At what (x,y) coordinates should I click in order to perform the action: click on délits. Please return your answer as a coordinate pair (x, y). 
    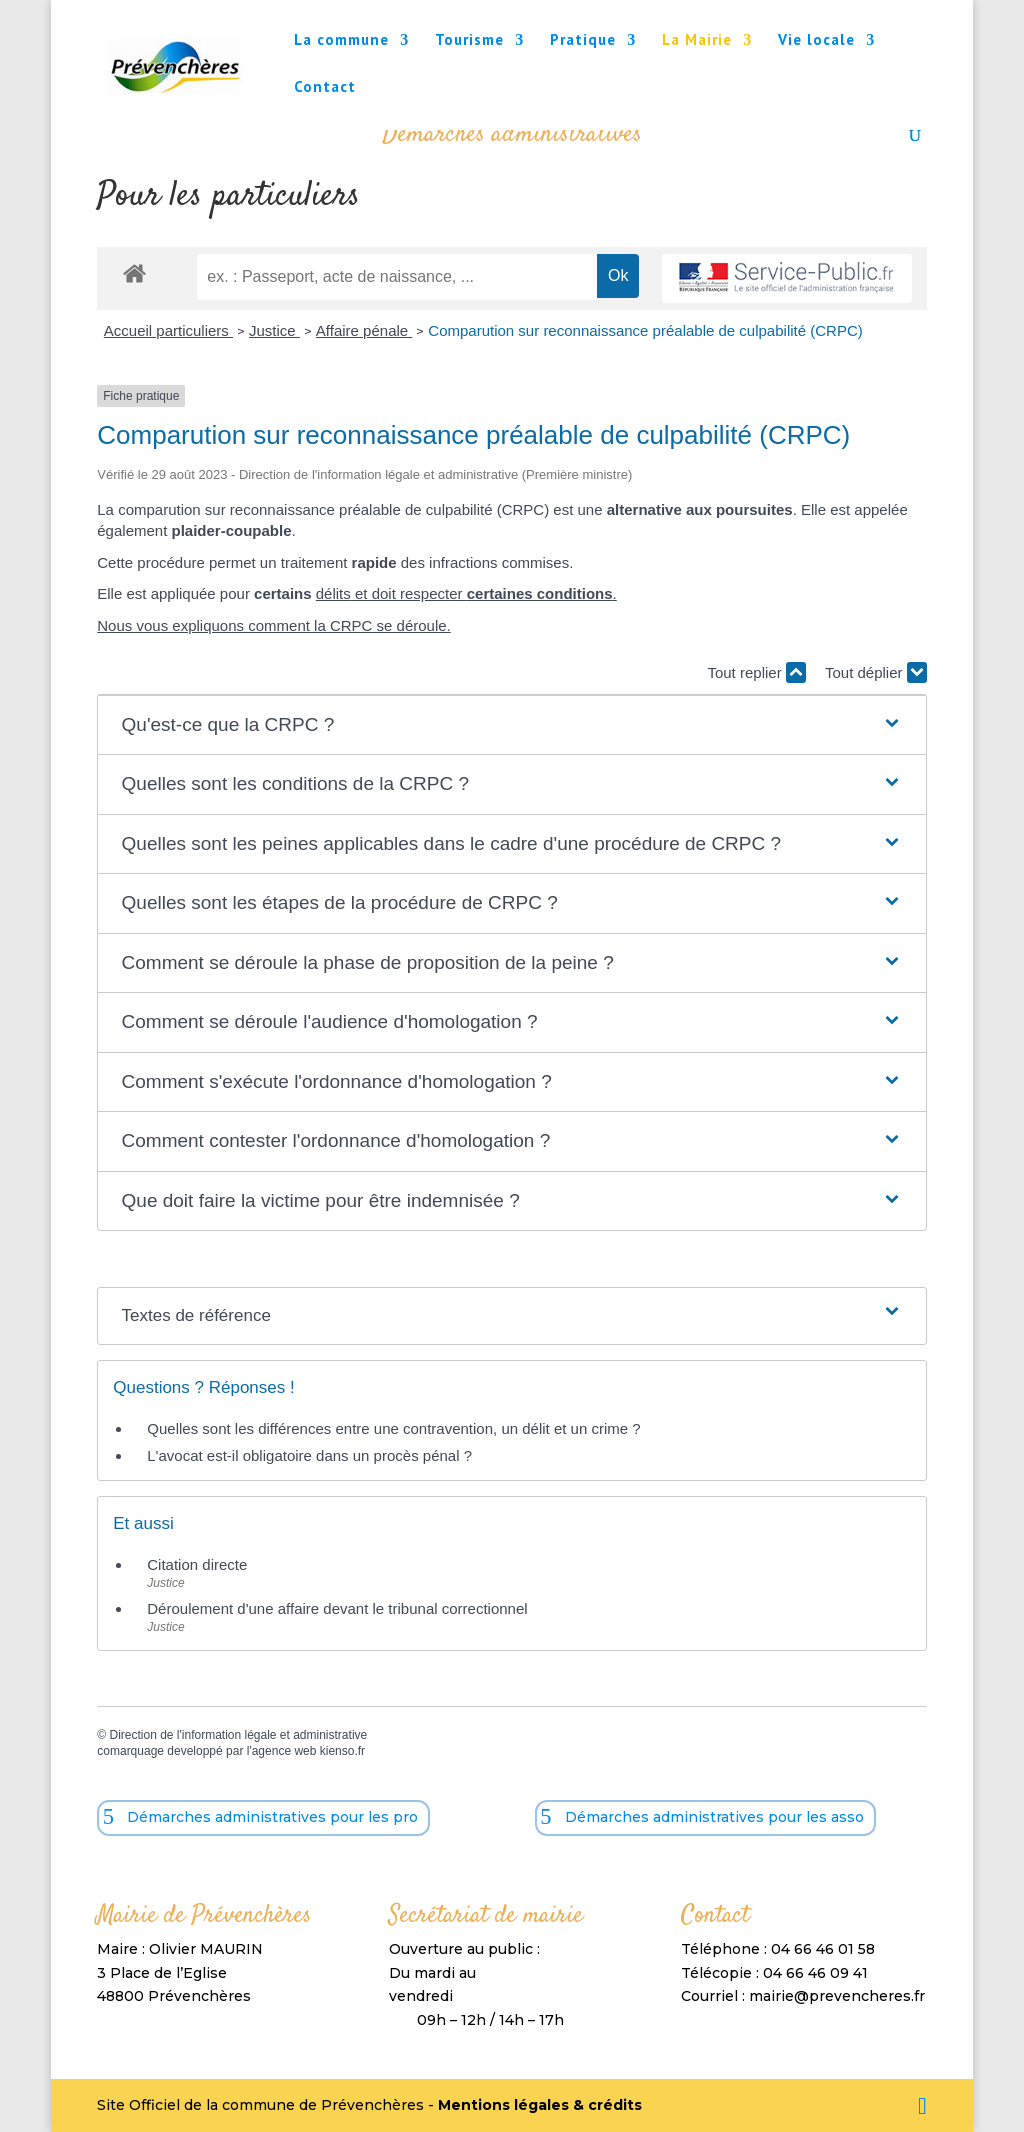
    Looking at the image, I should click on (333, 593).